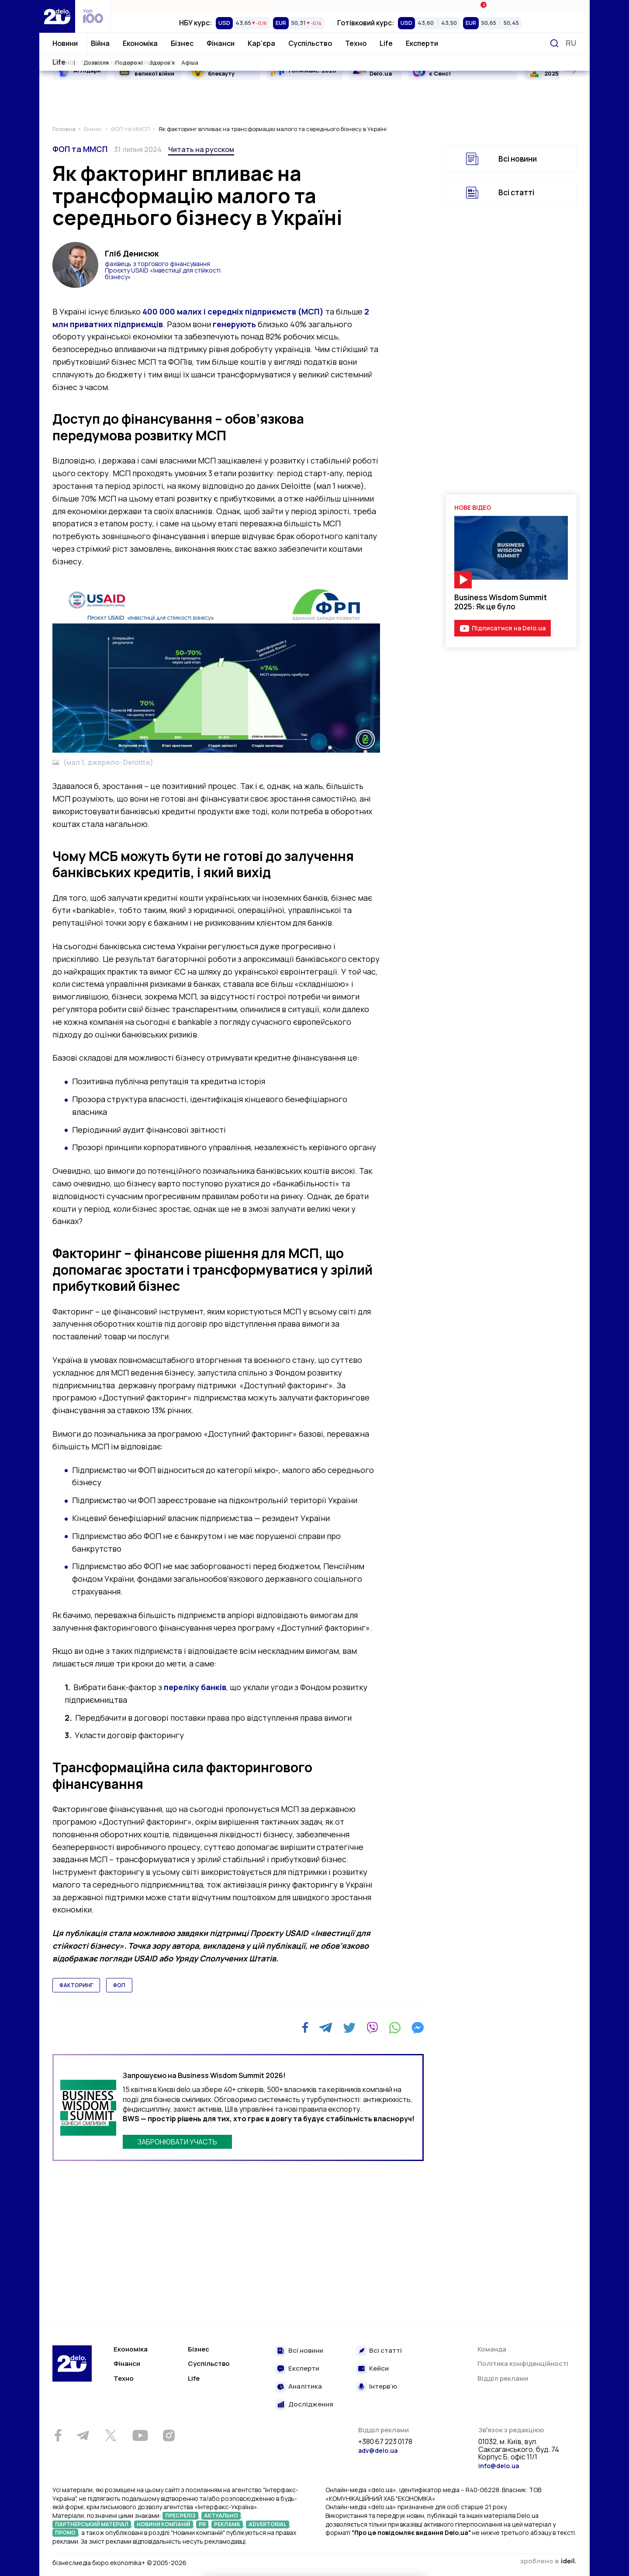  I want to click on [Змінити мову], so click(571, 43).